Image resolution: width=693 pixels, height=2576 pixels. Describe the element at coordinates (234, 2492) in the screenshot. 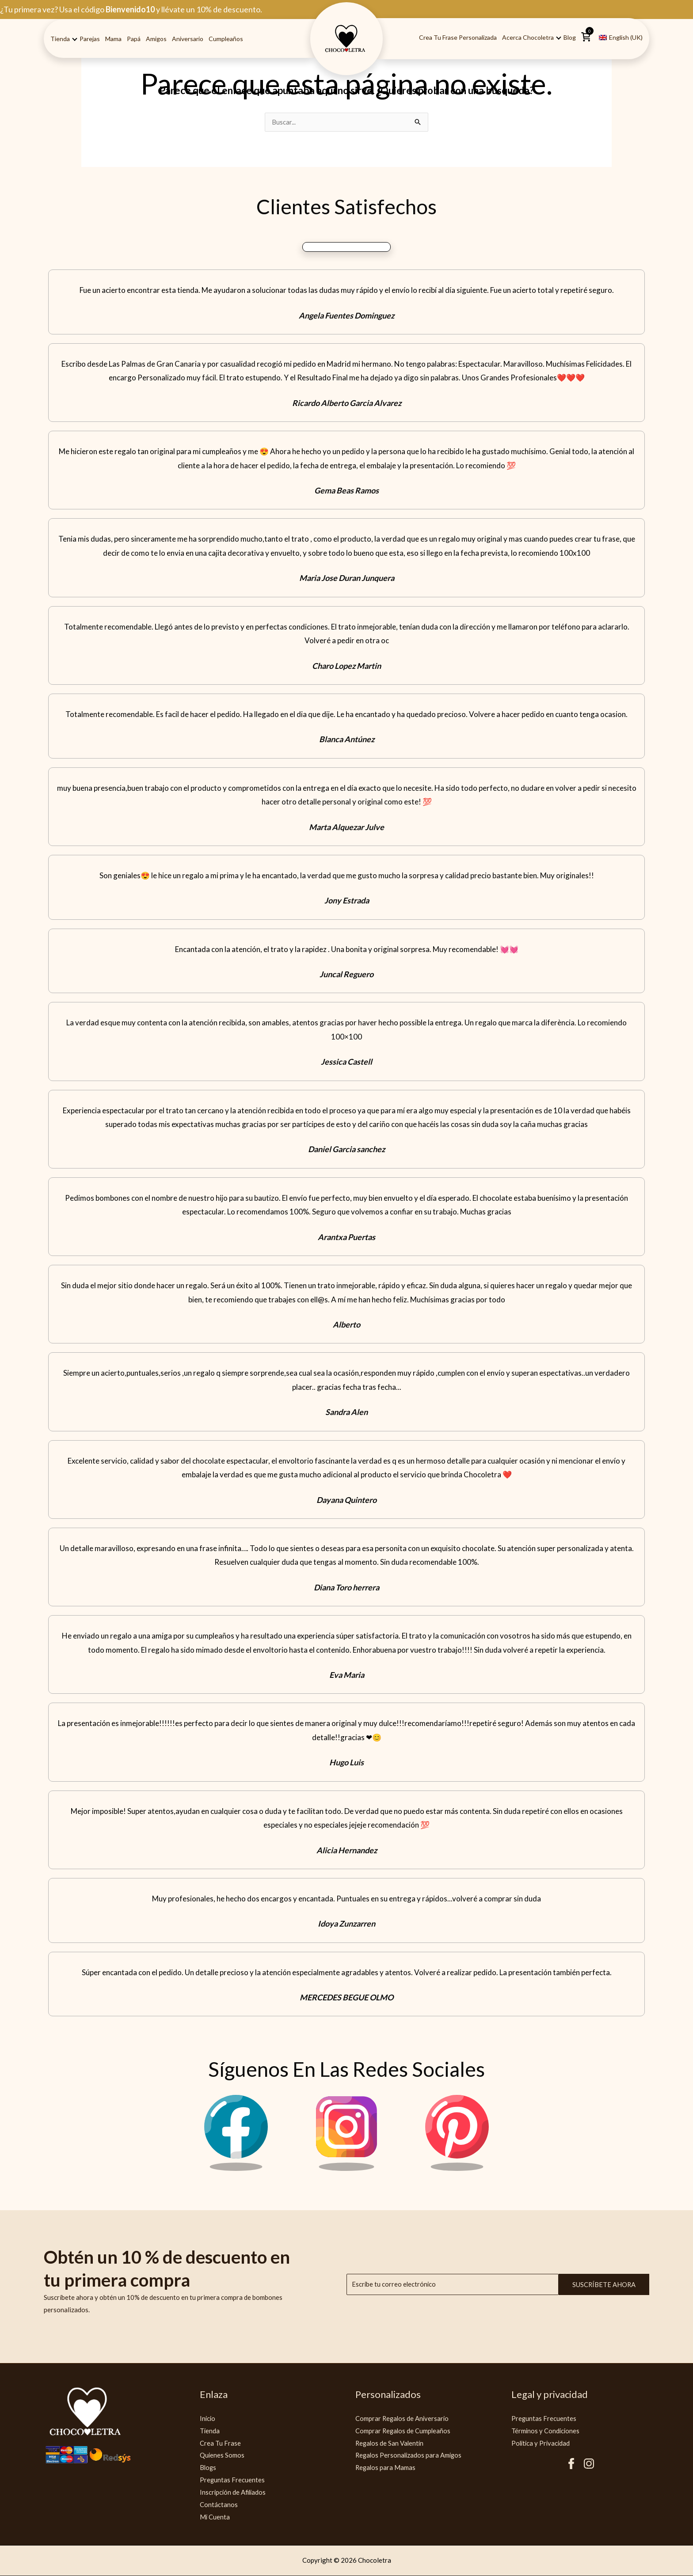

I see `Inscripción de Afiliados` at that location.